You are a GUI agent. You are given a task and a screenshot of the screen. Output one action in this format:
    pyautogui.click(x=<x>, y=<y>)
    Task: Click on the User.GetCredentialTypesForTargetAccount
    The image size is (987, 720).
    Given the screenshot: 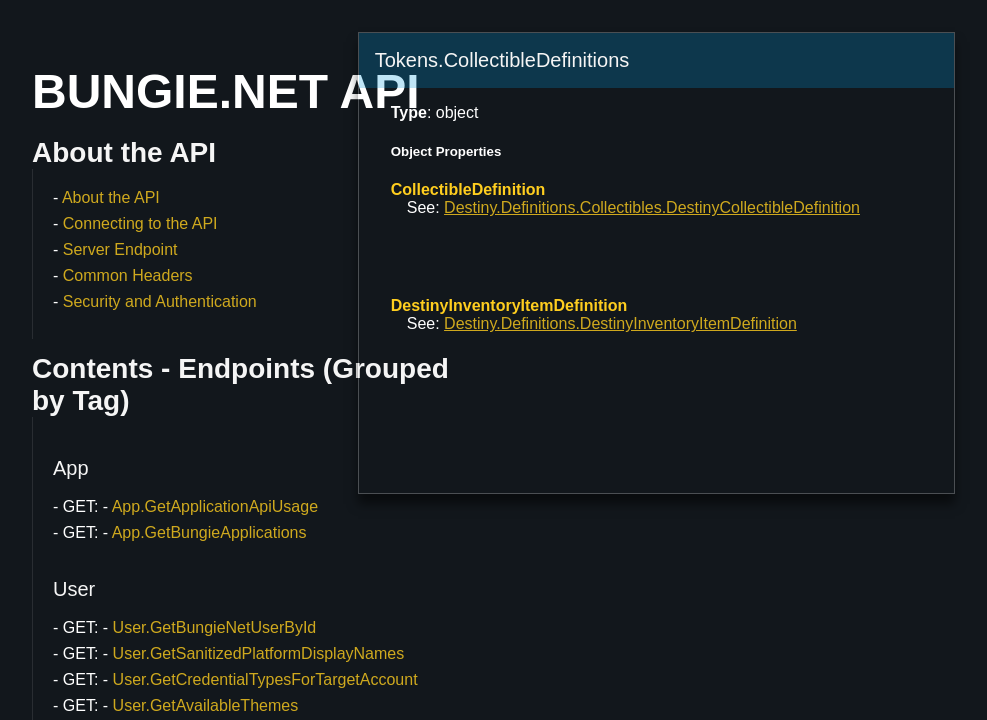 What is the action you would take?
    pyautogui.click(x=265, y=679)
    